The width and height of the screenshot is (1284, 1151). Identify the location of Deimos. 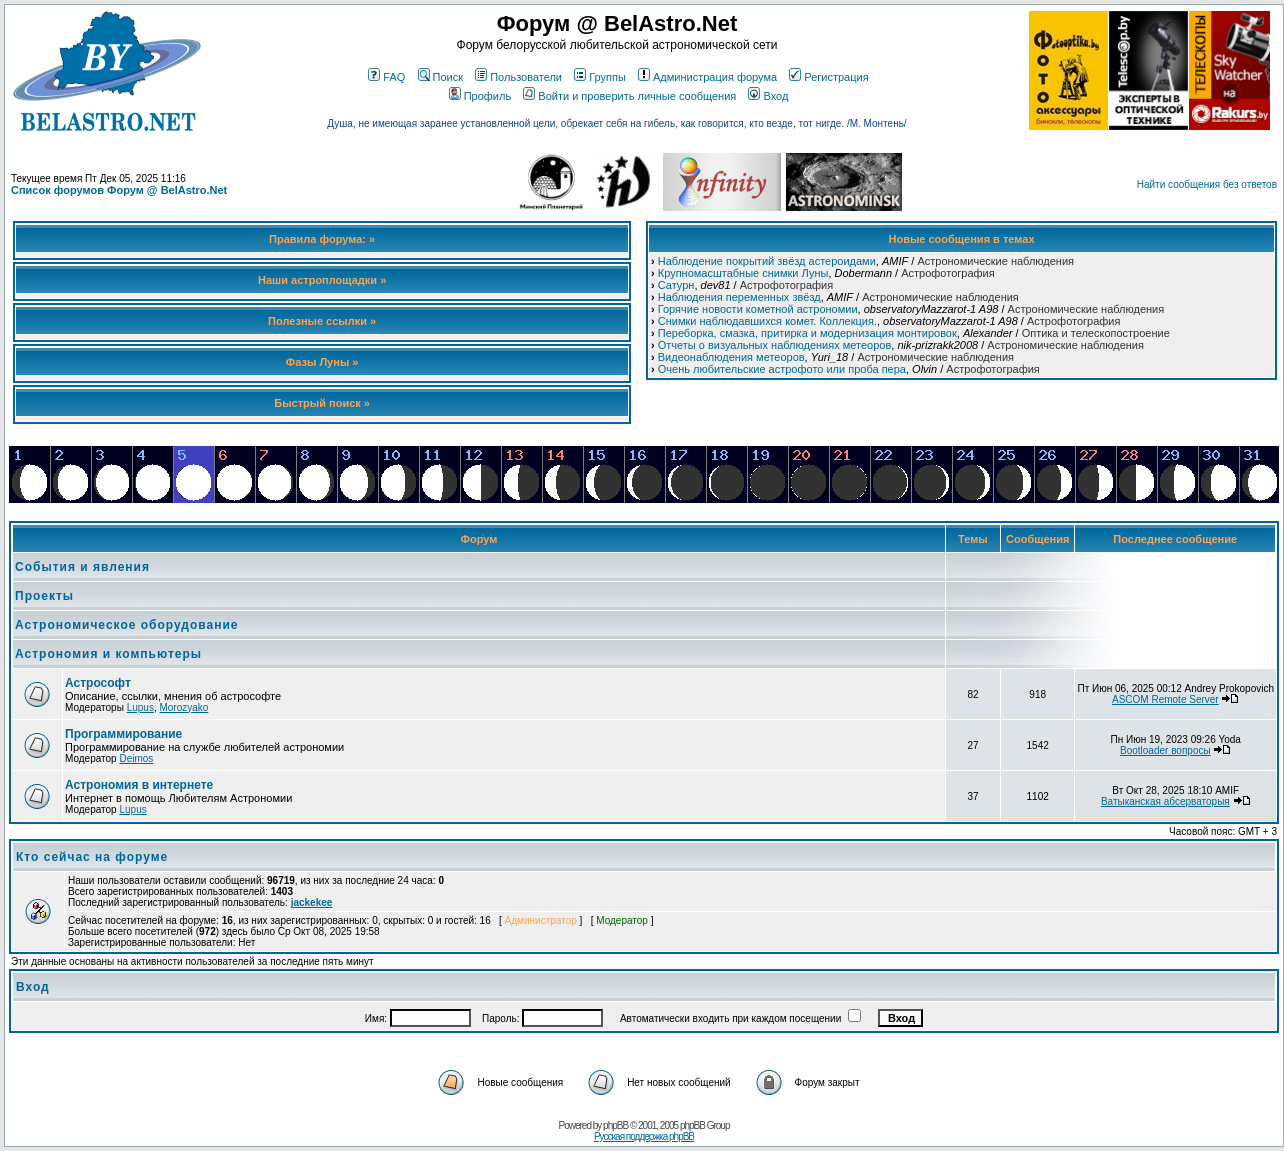
(136, 758).